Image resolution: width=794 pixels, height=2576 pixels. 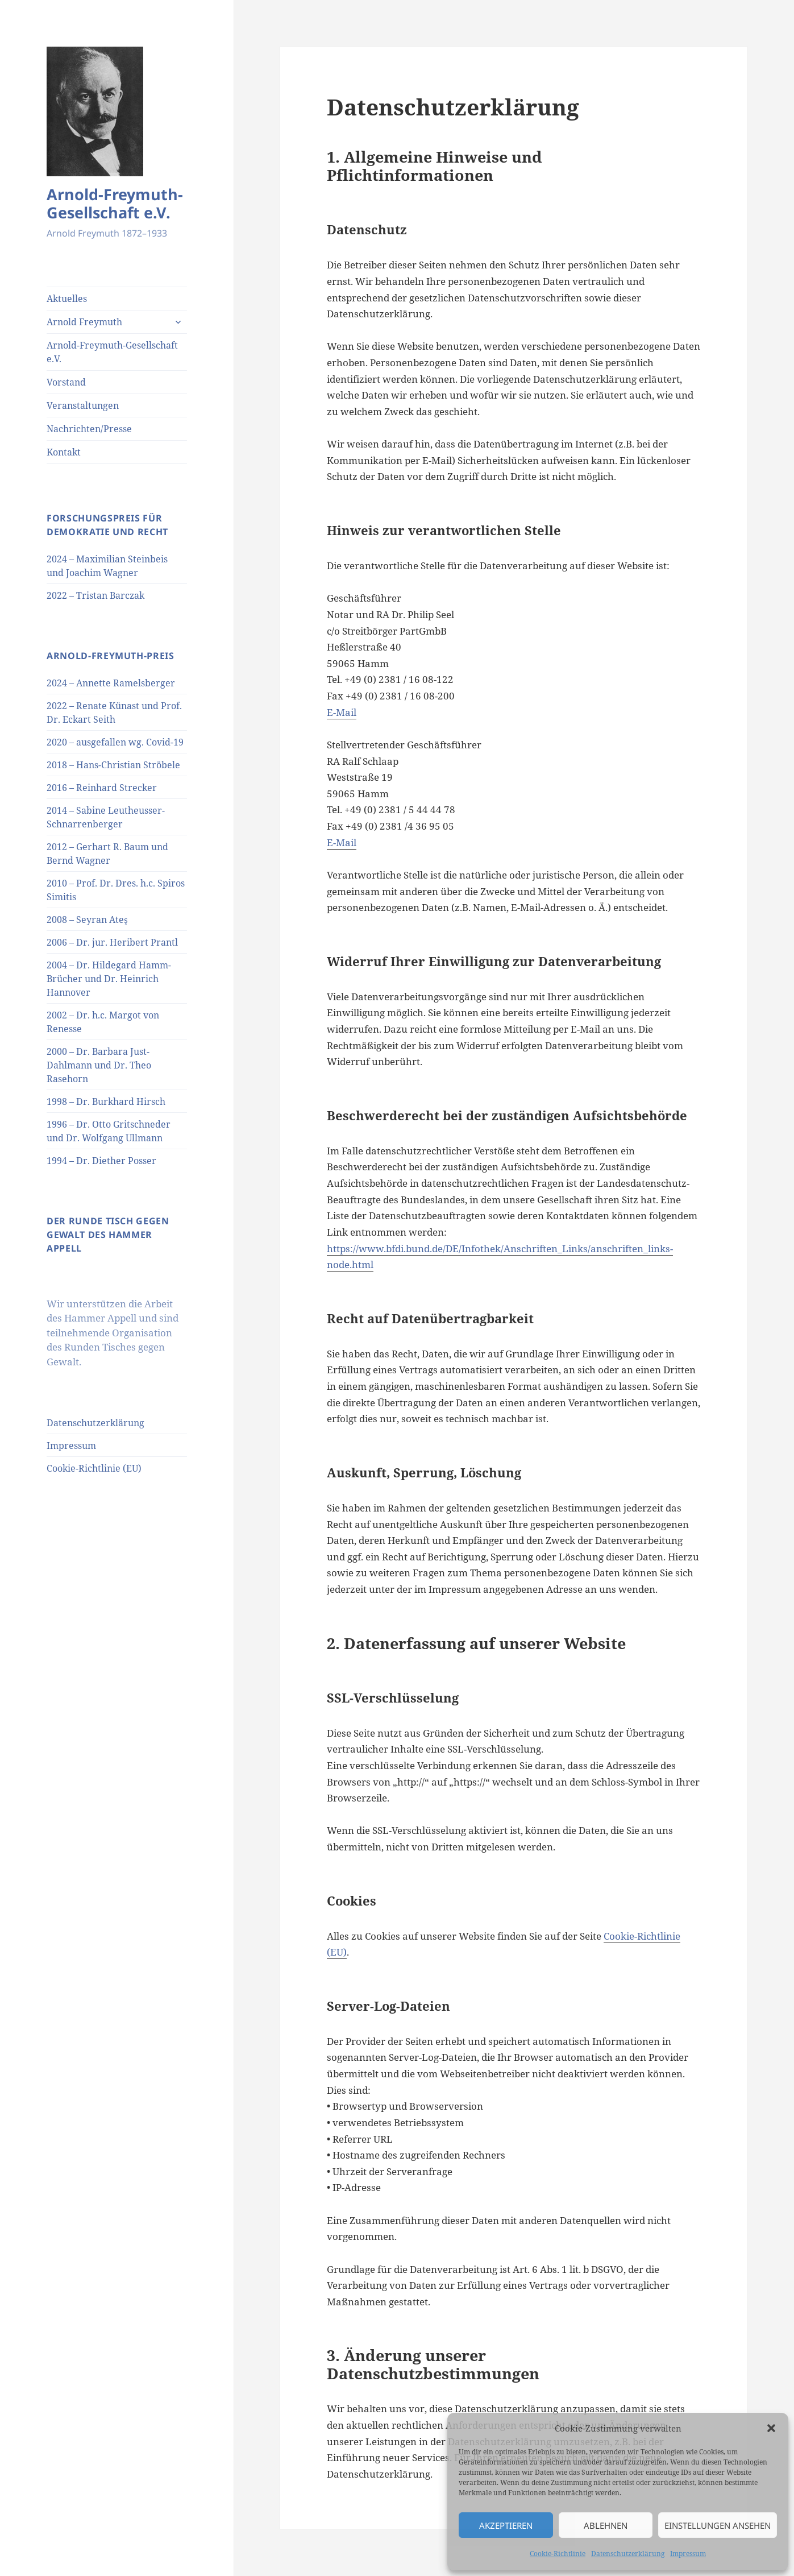 I want to click on 2008 – Seyran Ateş, so click(x=87, y=919).